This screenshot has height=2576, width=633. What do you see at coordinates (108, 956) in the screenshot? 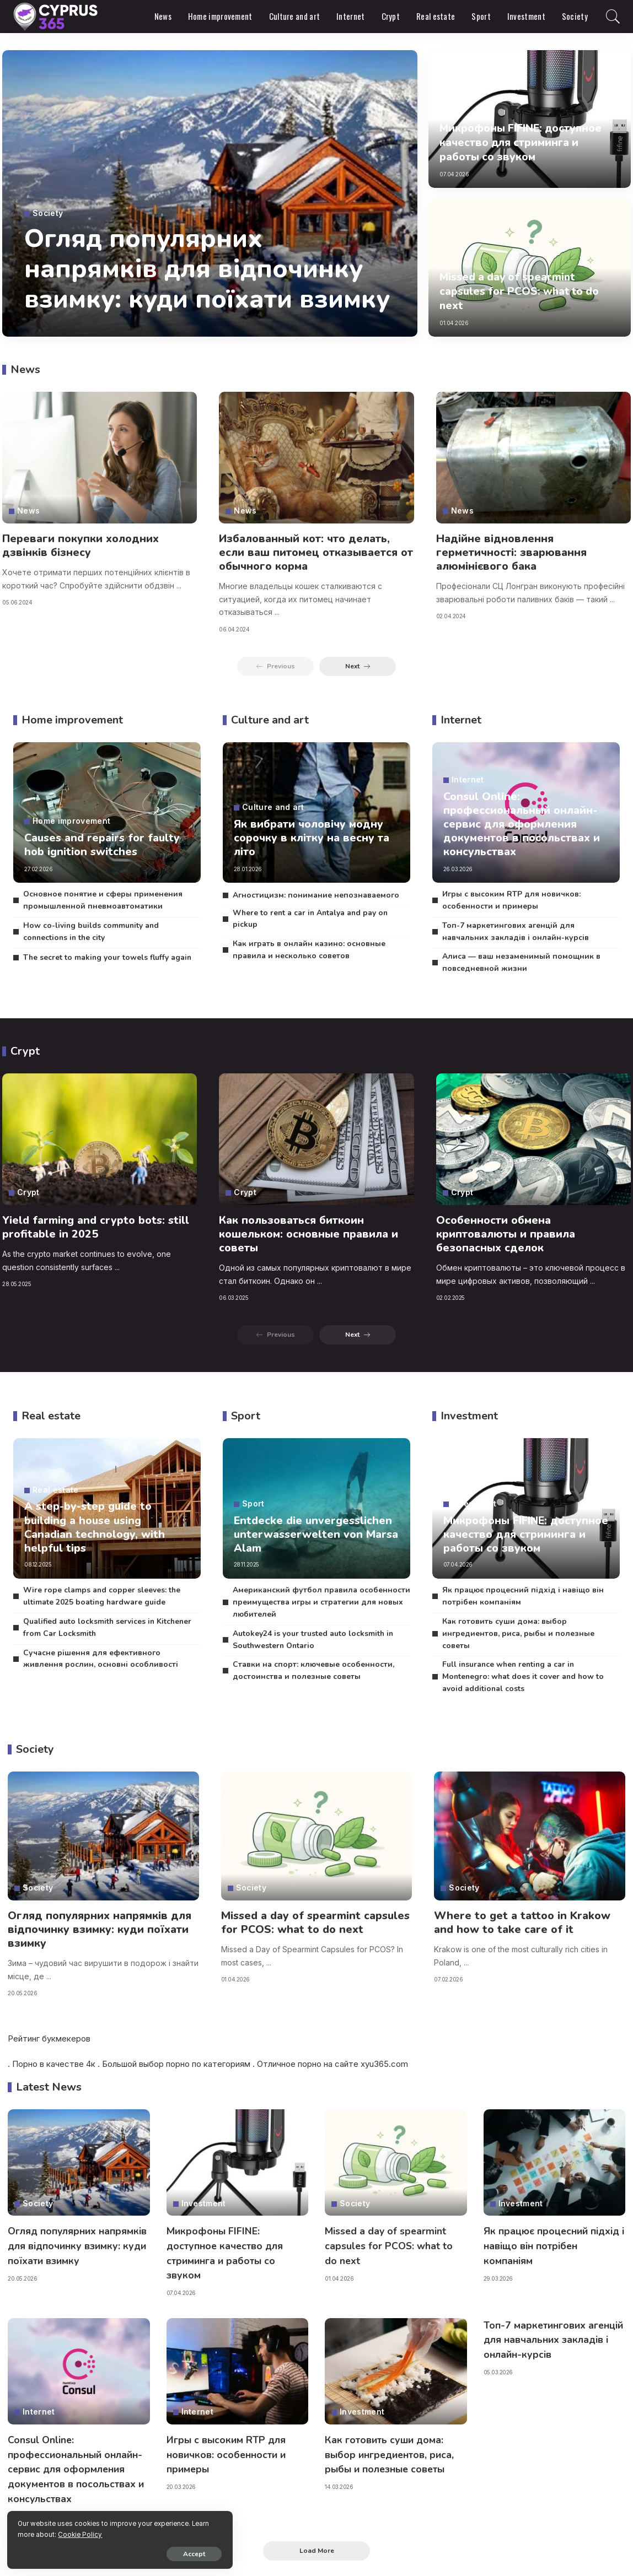
I see `The secret to making your towels fluffy again` at bounding box center [108, 956].